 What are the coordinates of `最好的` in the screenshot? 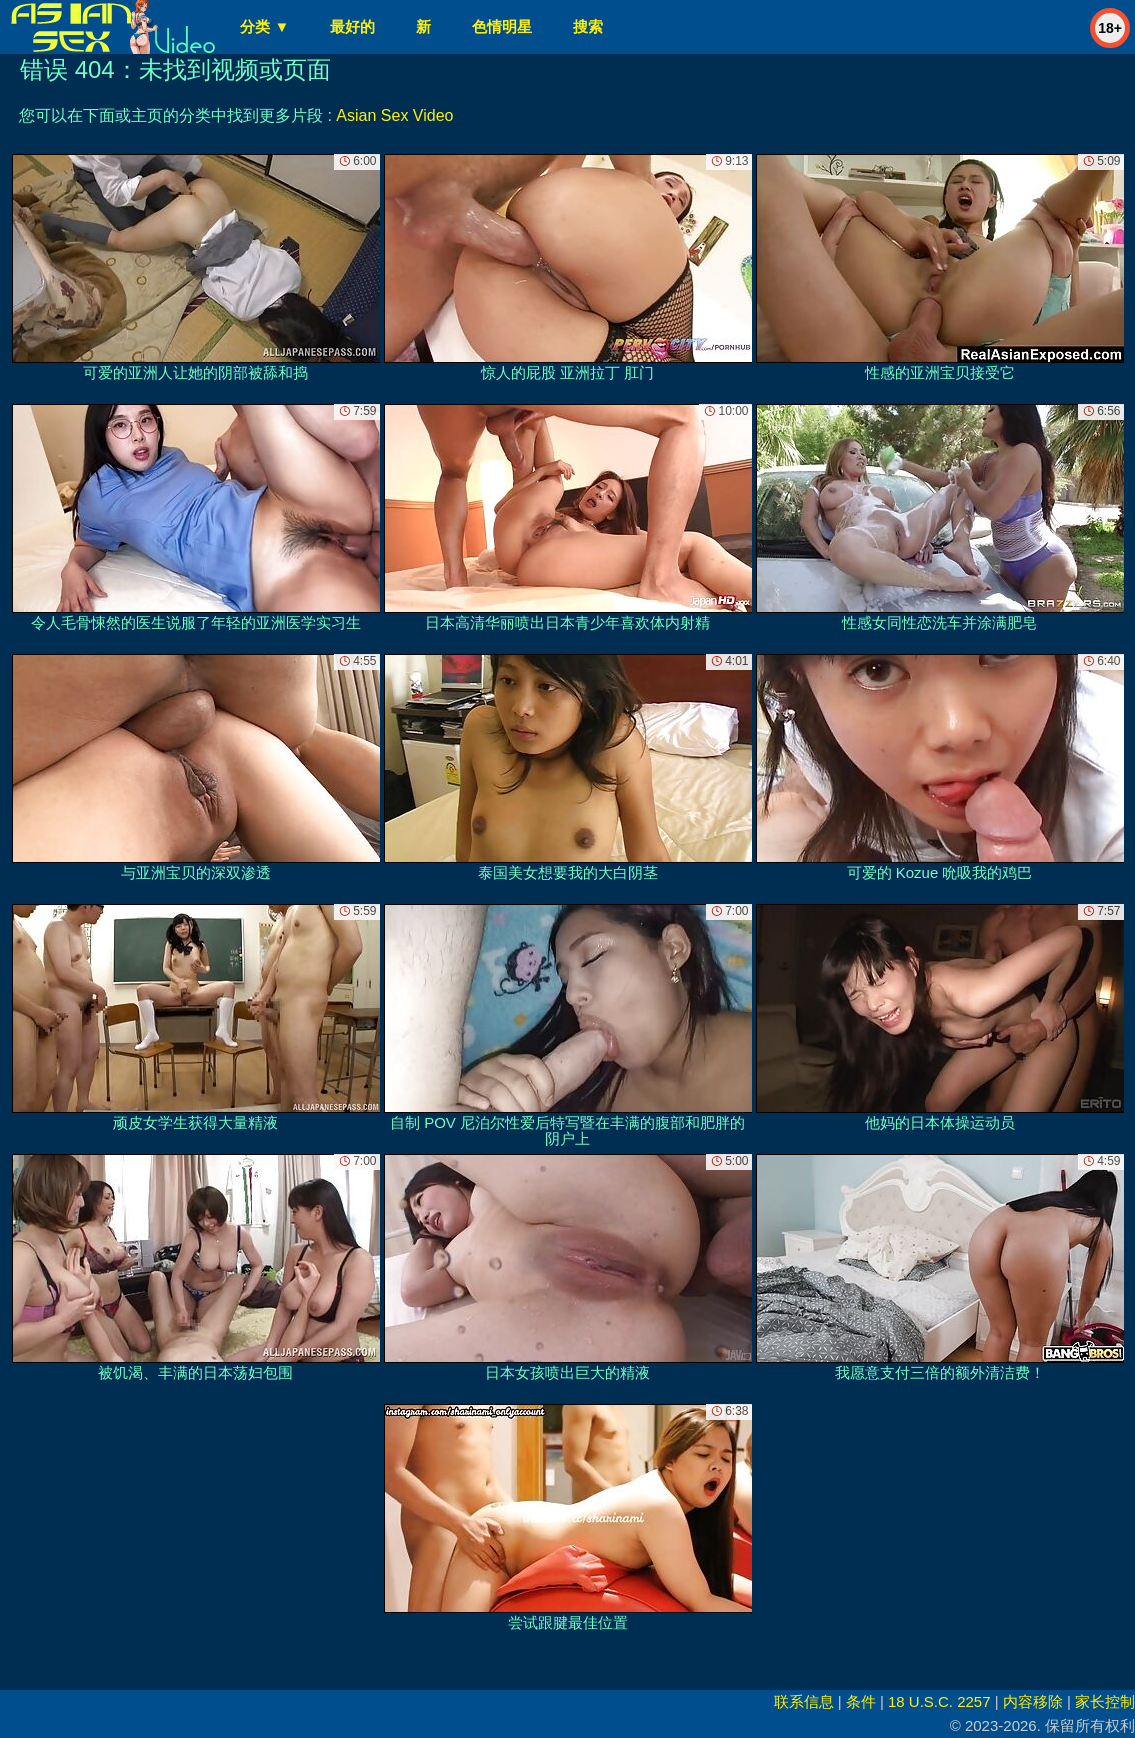 It's located at (352, 26).